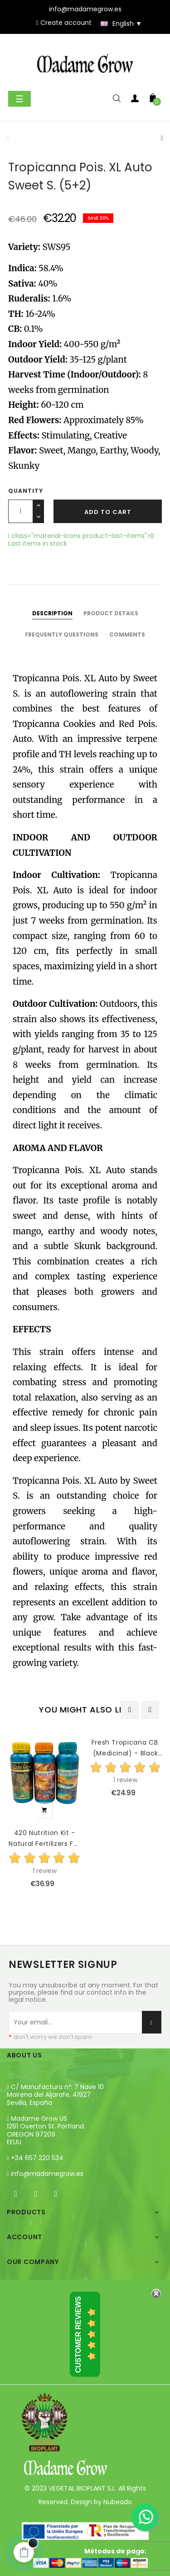 The height and width of the screenshot is (2576, 170). What do you see at coordinates (47, 2173) in the screenshot?
I see `info@madamegrow.es` at bounding box center [47, 2173].